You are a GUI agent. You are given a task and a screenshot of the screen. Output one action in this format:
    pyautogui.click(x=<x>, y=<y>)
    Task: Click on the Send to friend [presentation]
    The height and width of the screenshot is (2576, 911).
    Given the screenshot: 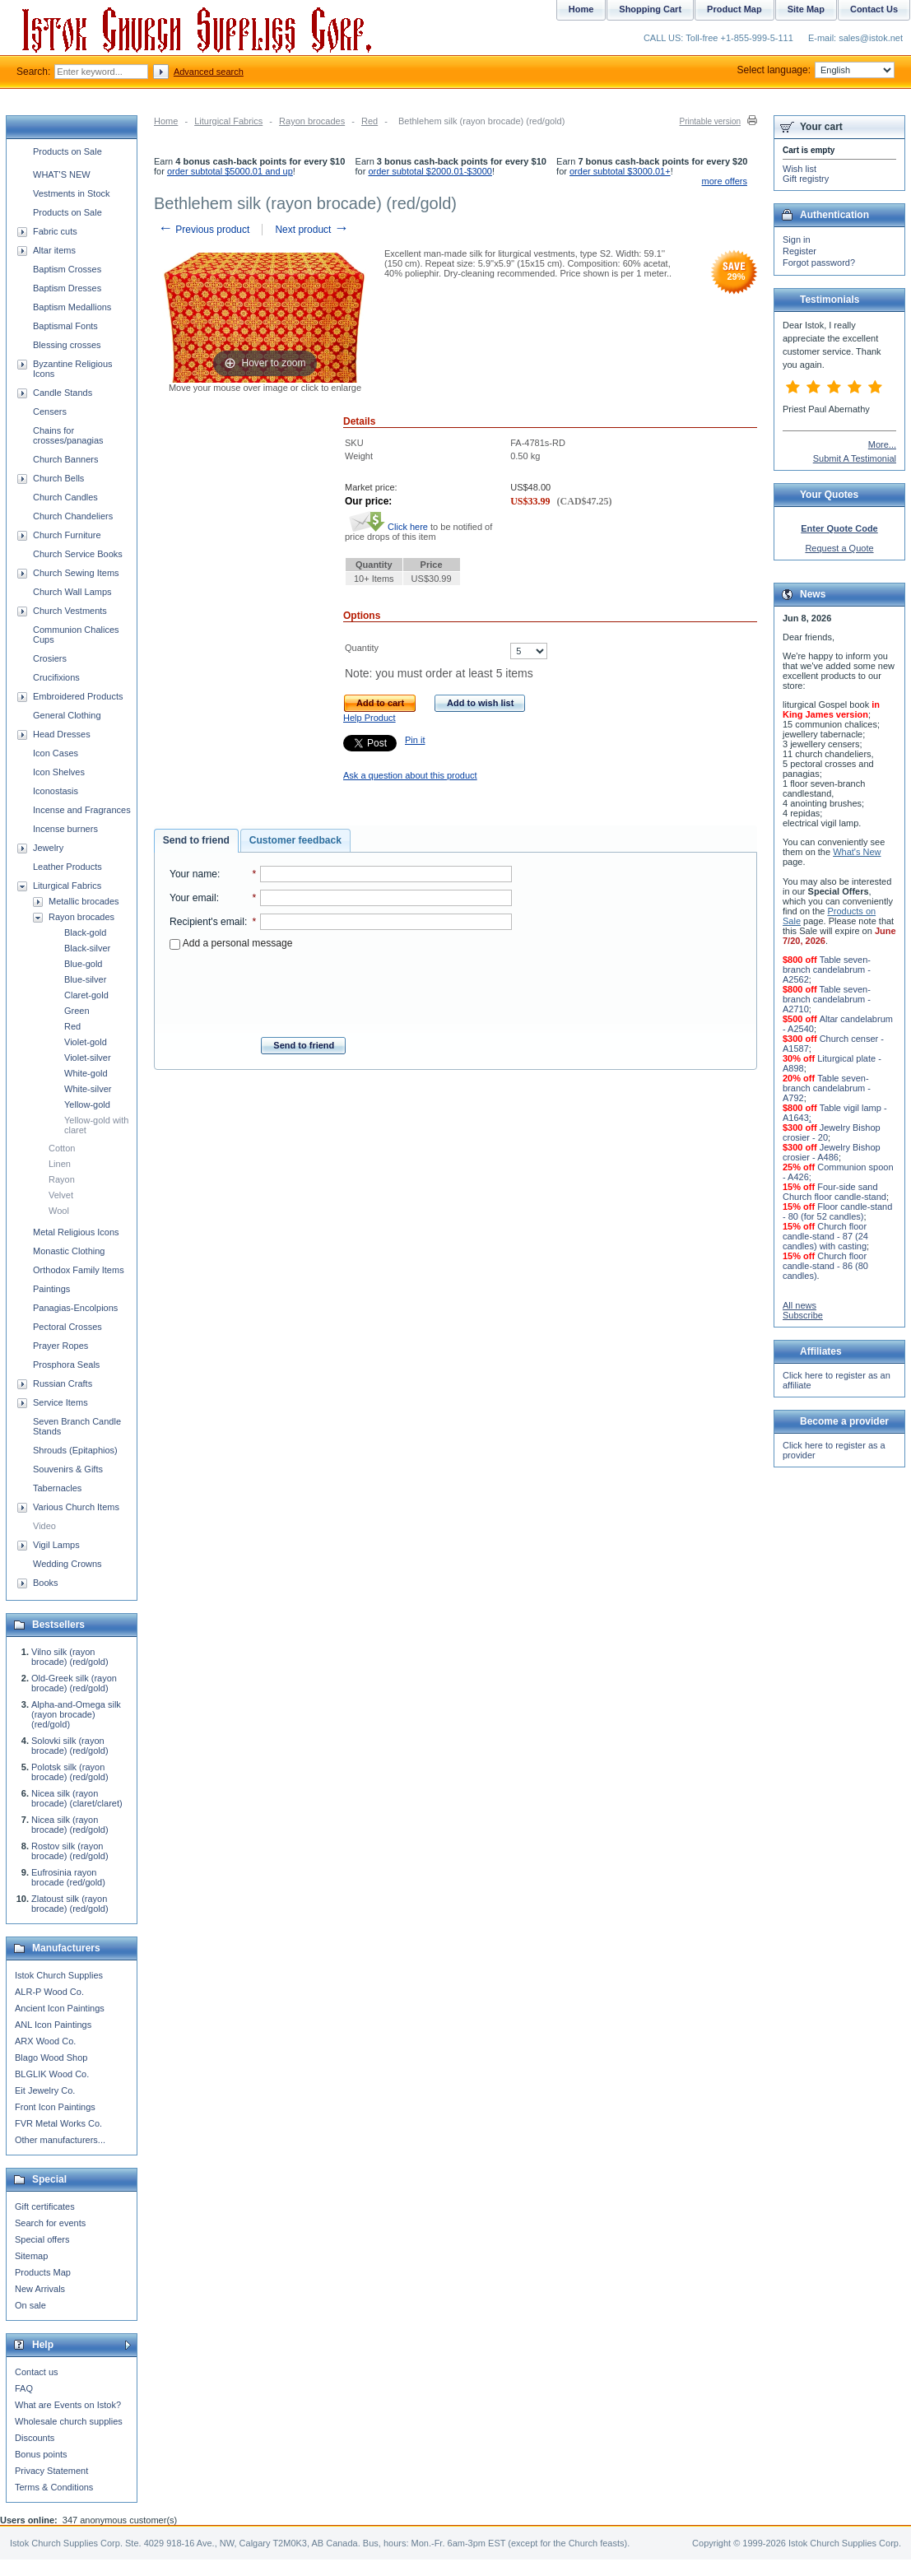 What is the action you would take?
    pyautogui.click(x=196, y=840)
    